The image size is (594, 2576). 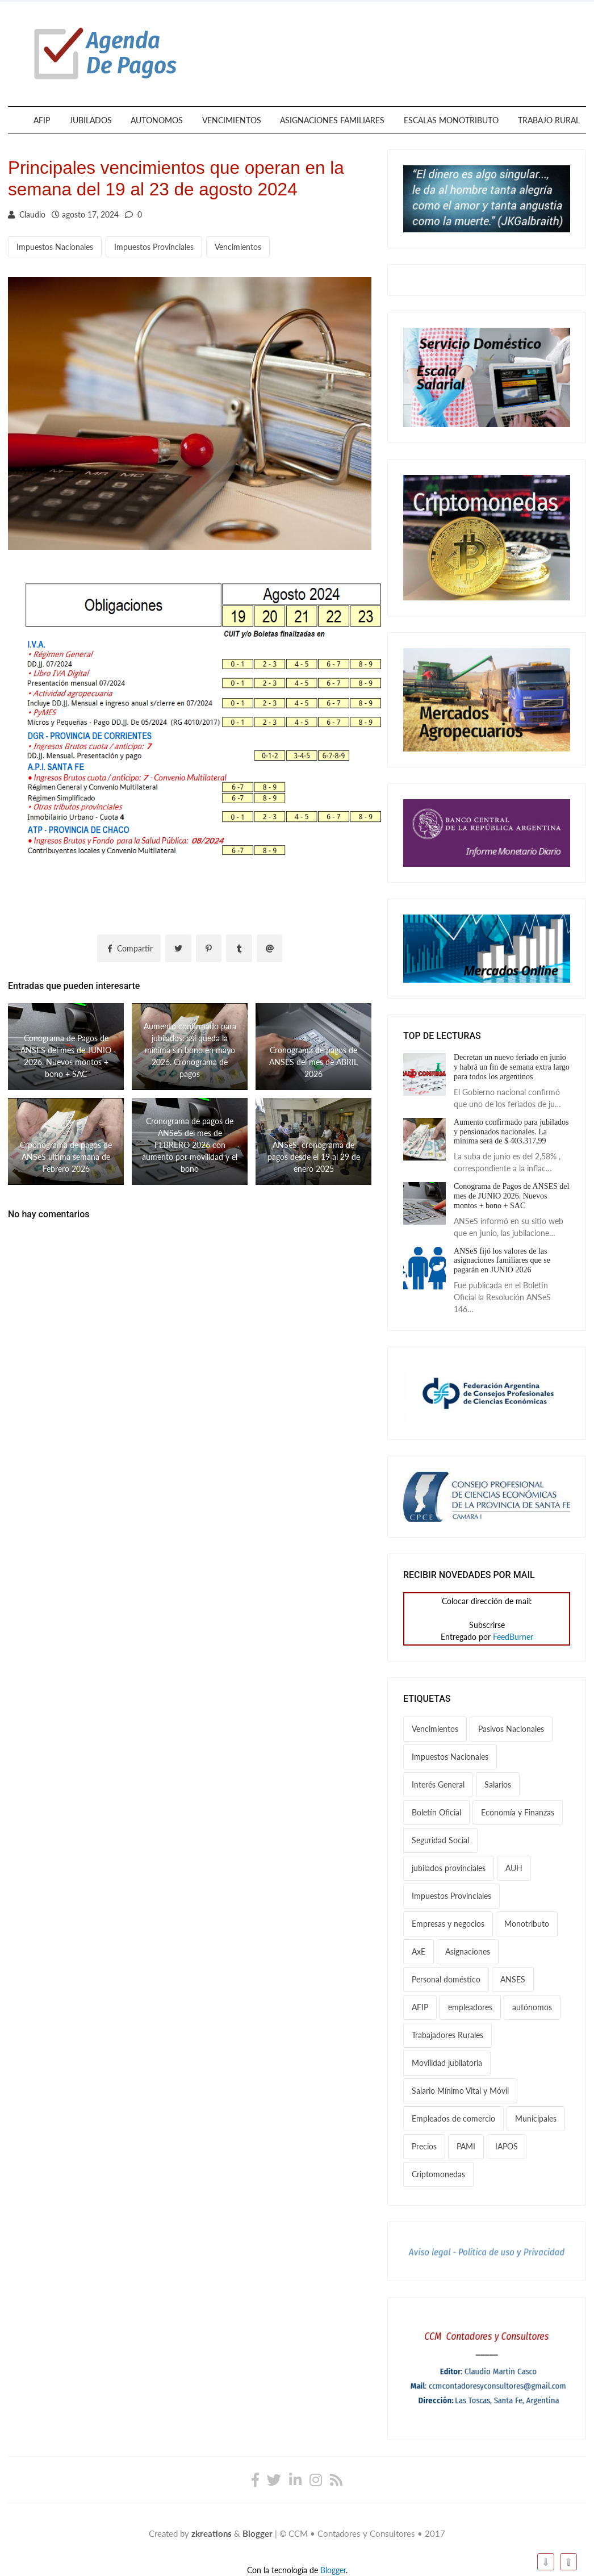 I want to click on Movilidad jubilatoria, so click(x=447, y=2063).